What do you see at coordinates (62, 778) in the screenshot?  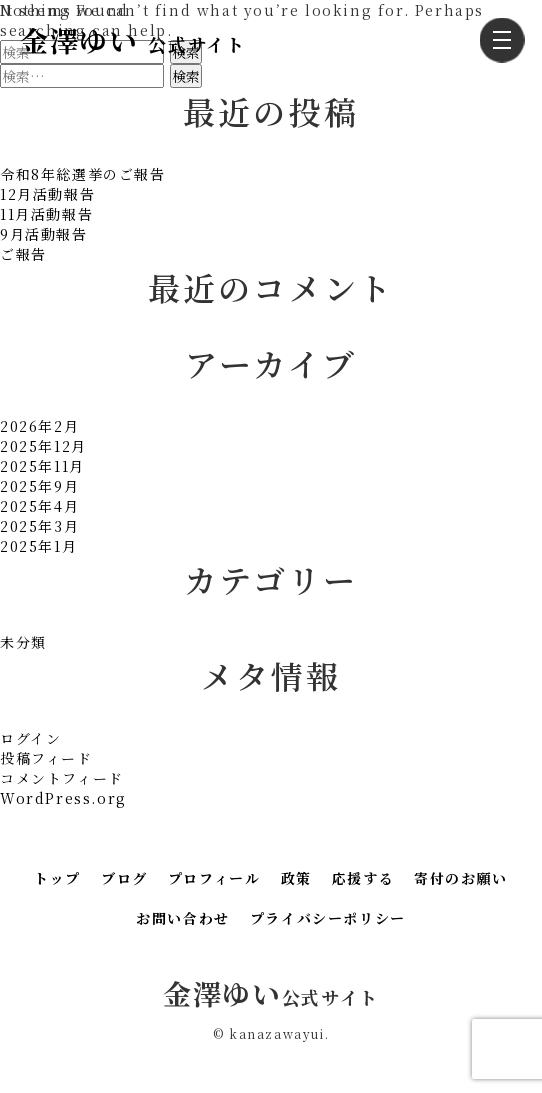 I see `コメントフィード` at bounding box center [62, 778].